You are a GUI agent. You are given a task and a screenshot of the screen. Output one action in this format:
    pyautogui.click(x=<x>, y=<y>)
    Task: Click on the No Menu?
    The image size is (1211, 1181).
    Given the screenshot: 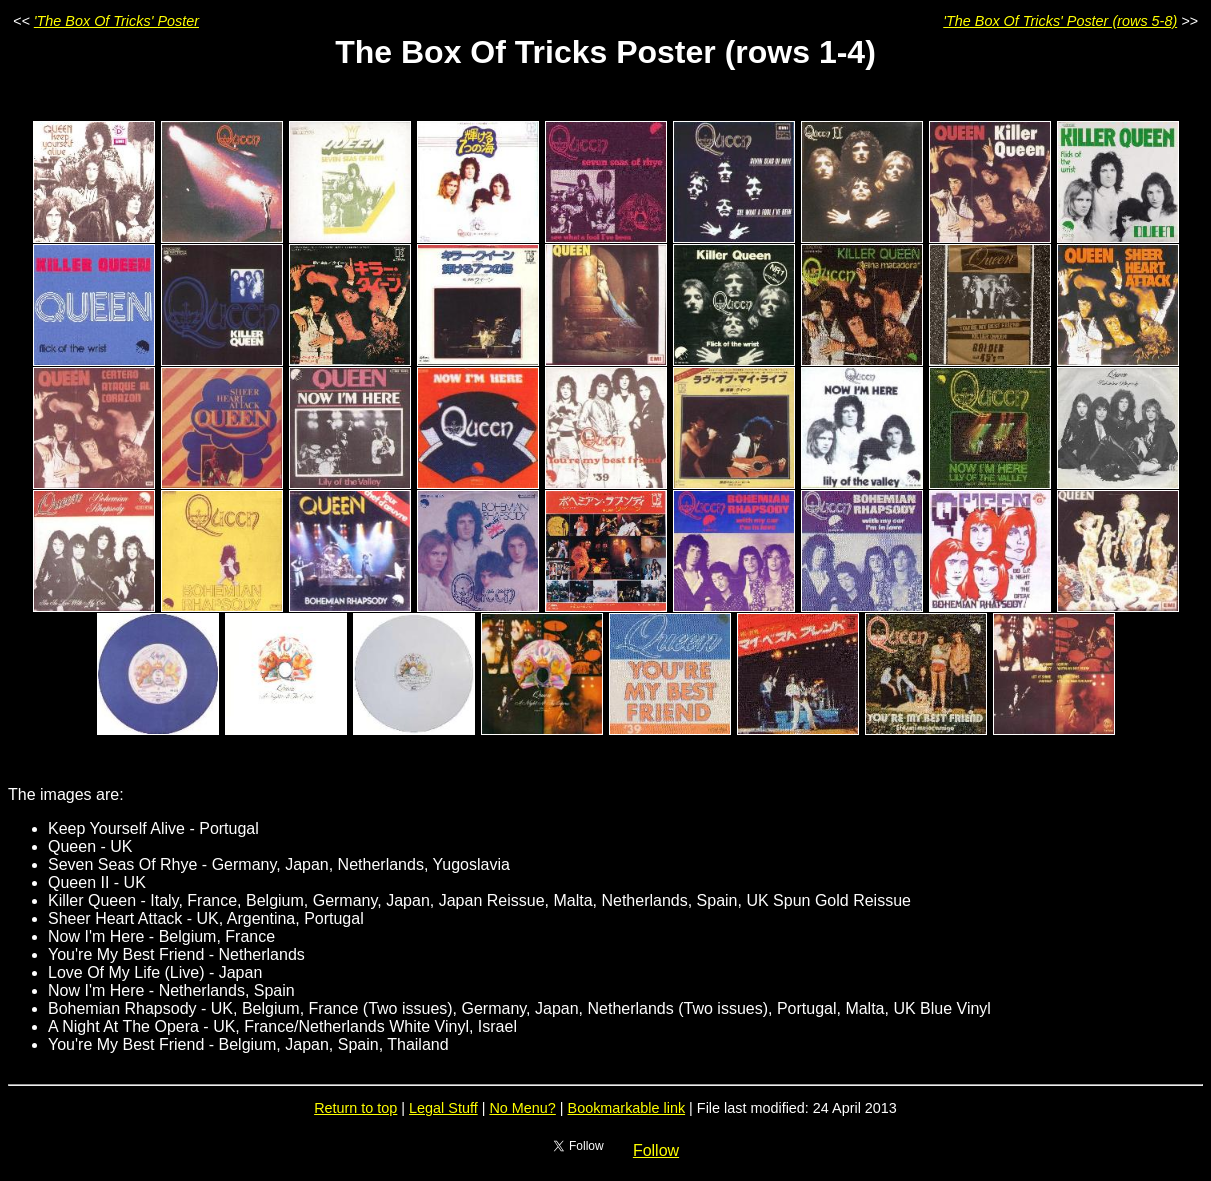 What is the action you would take?
    pyautogui.click(x=522, y=1108)
    